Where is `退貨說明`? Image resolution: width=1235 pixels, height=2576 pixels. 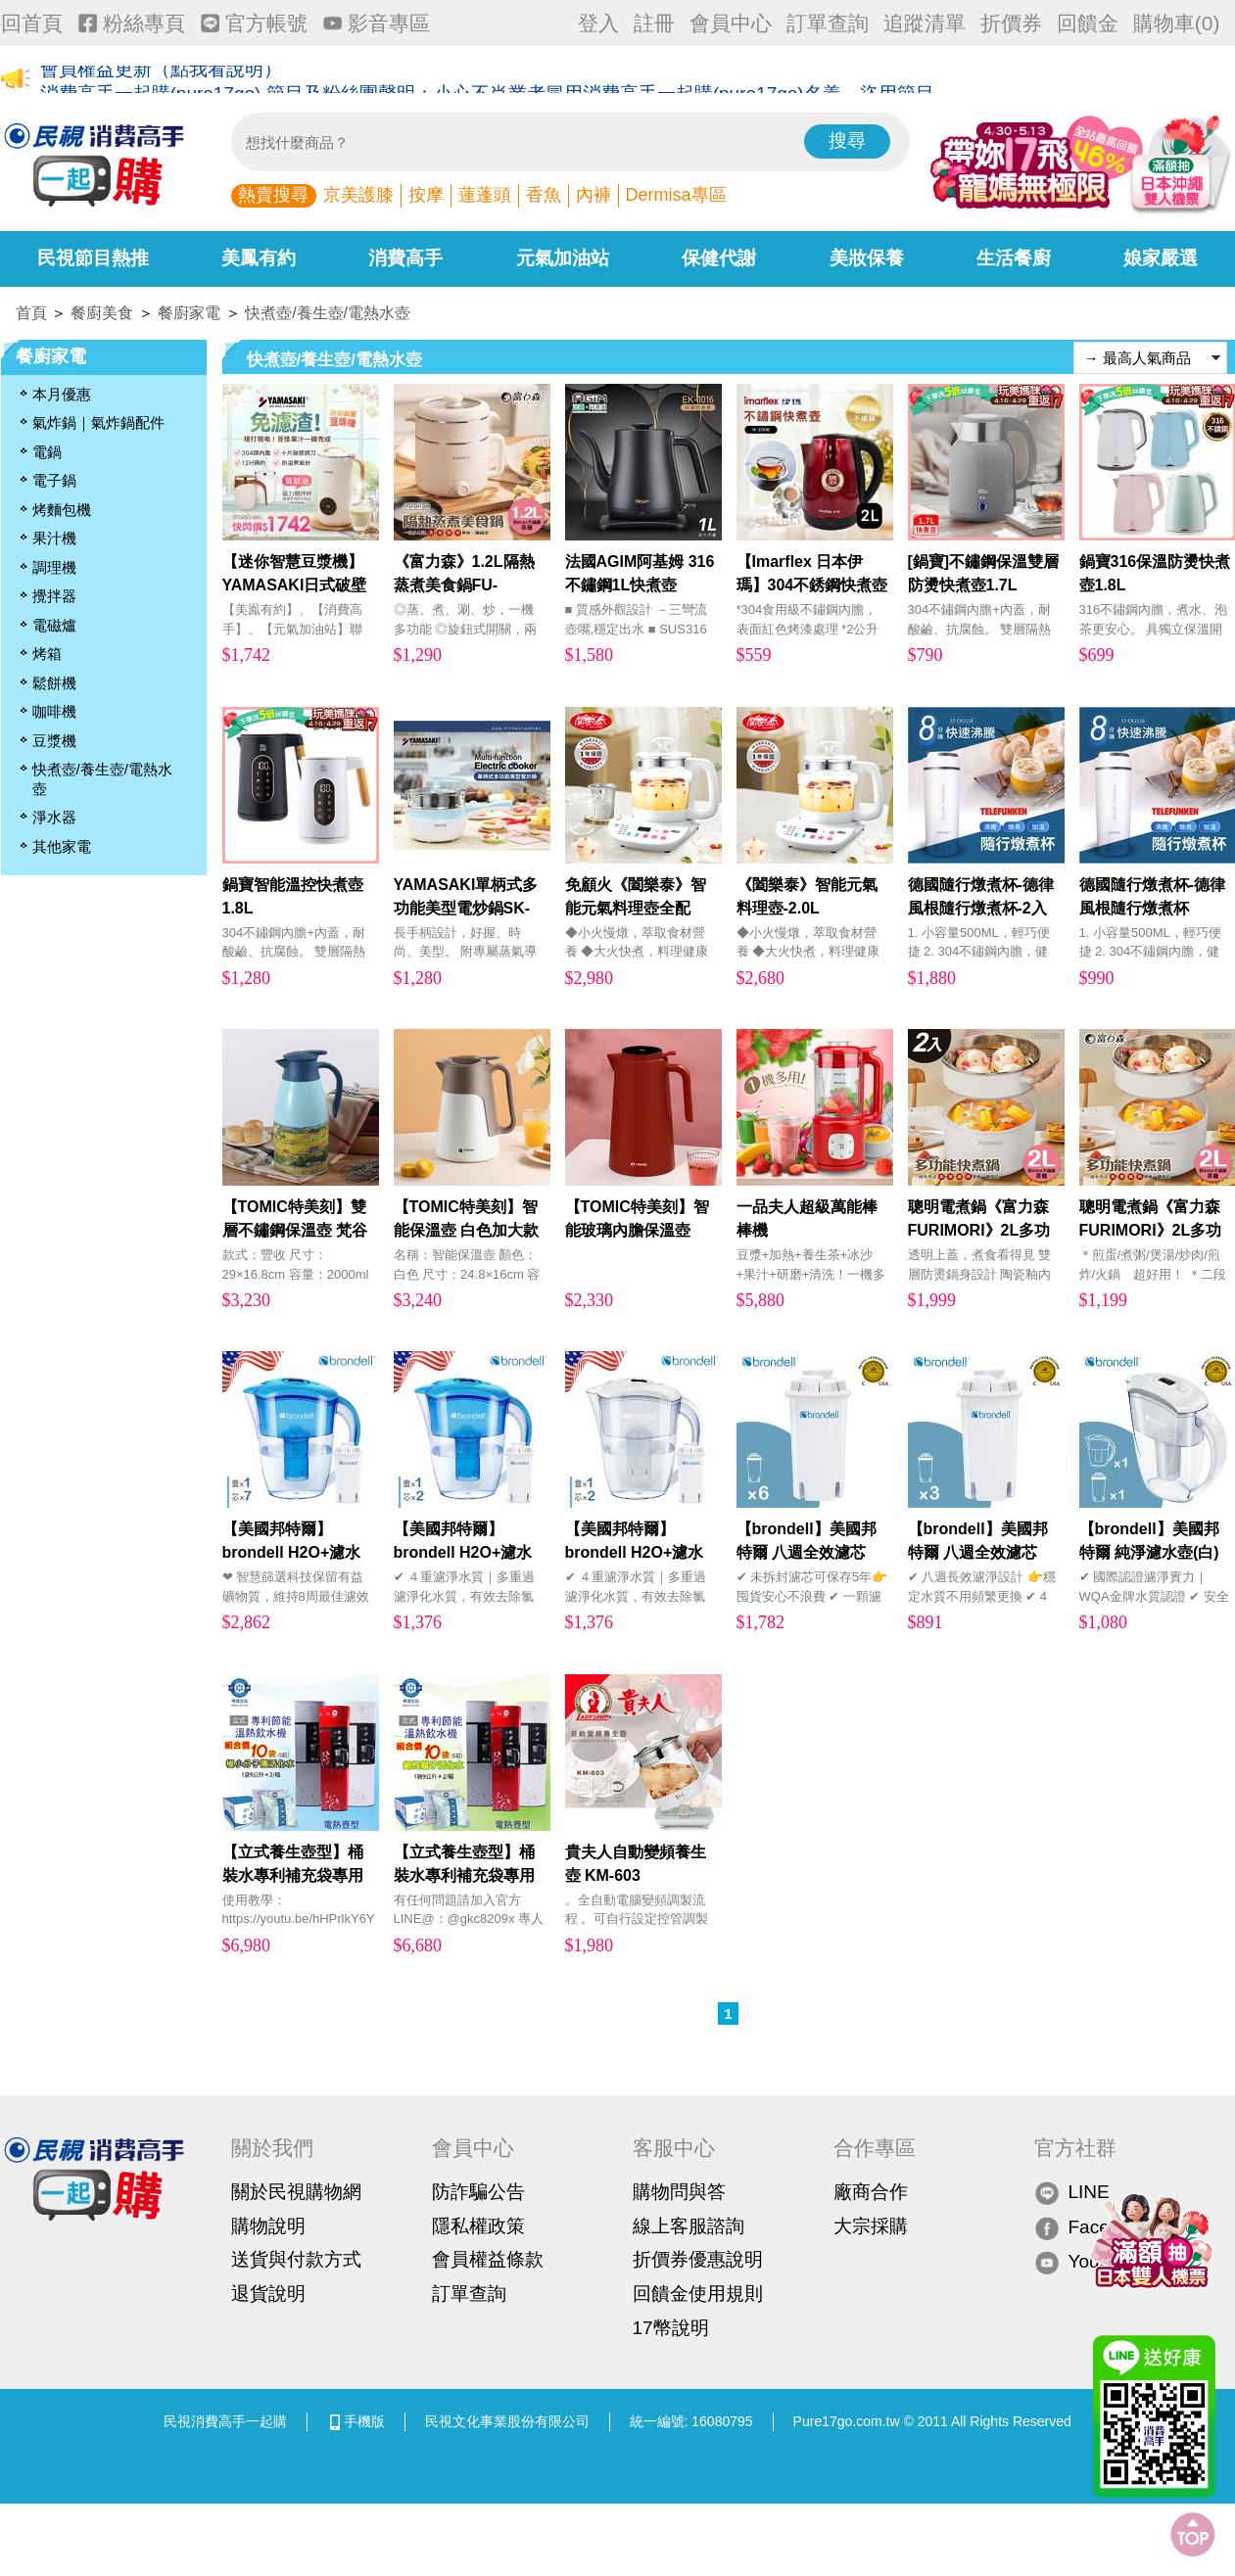 退貨說明 is located at coordinates (268, 2293).